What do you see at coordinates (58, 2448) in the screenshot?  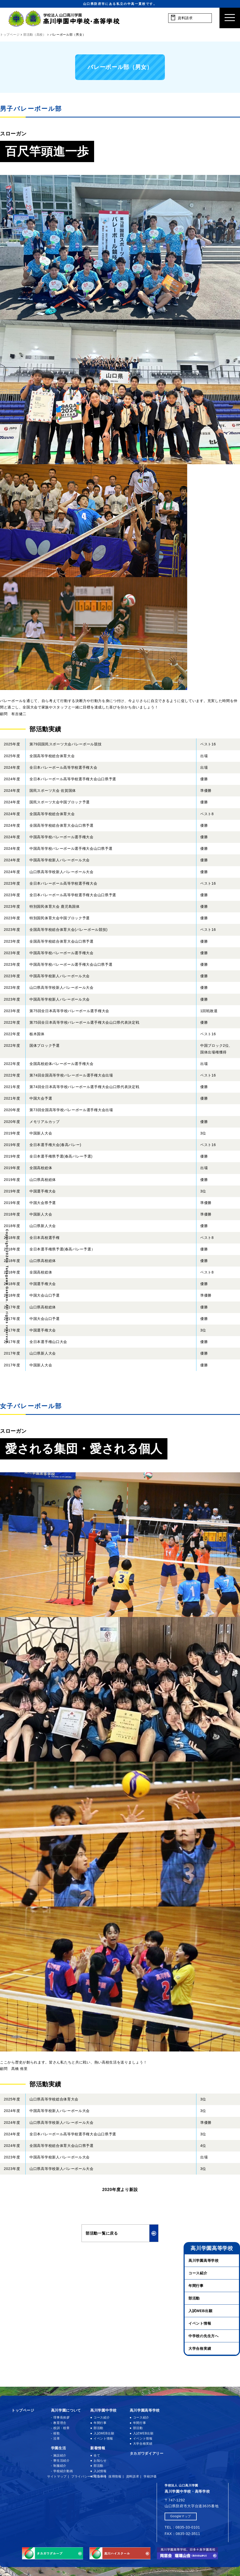 I see `学園生活` at bounding box center [58, 2448].